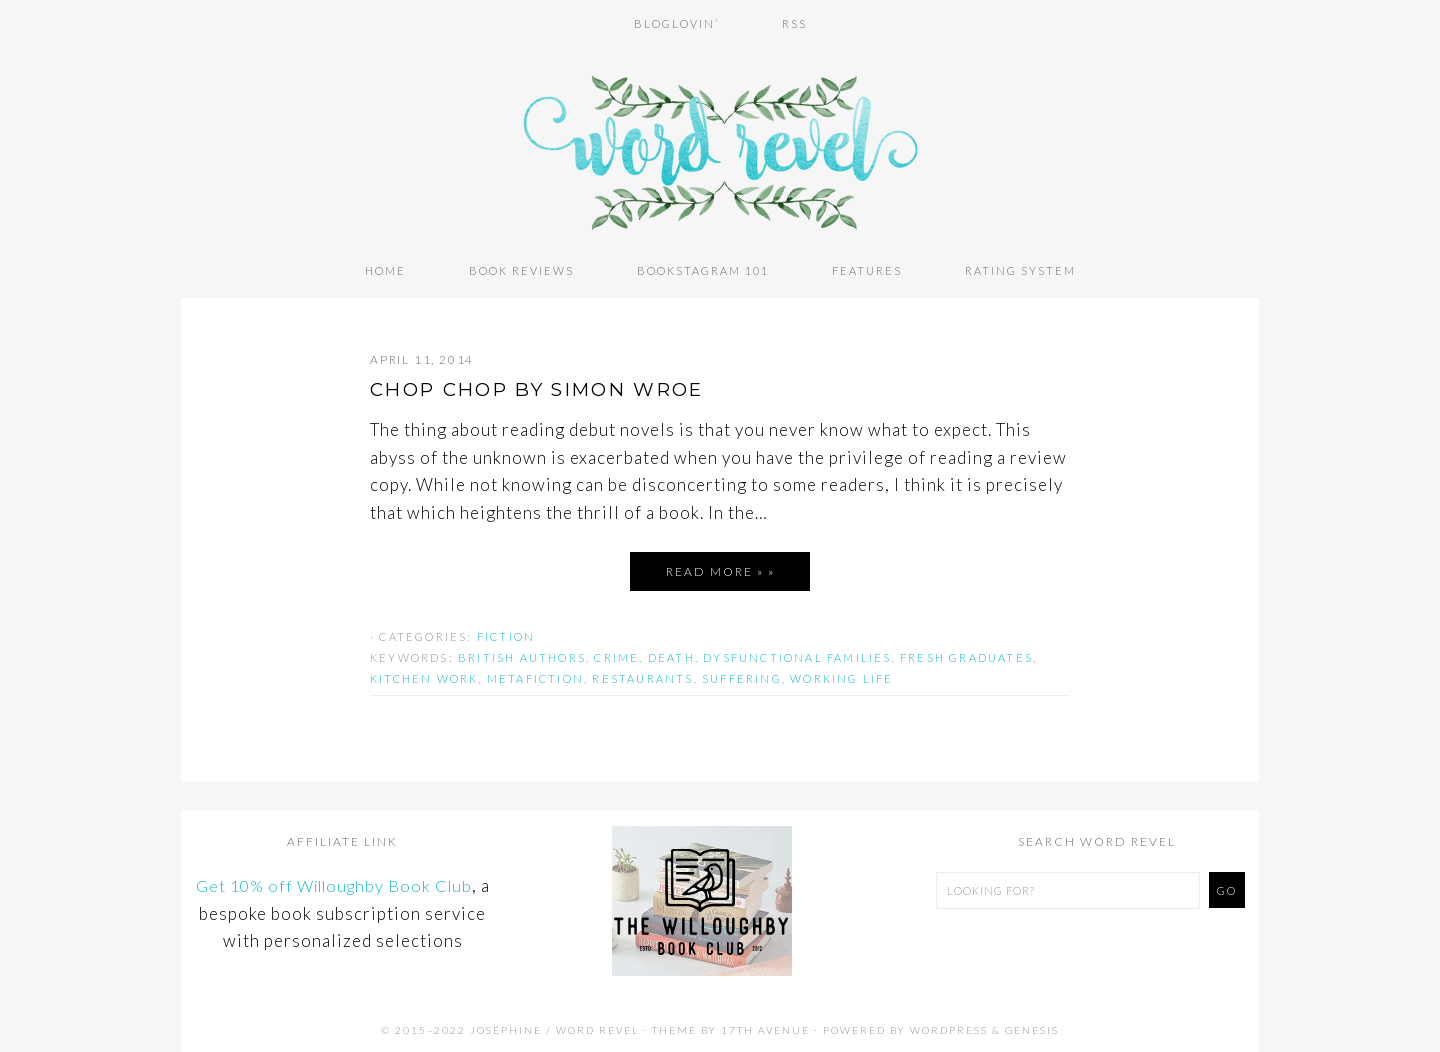 The image size is (1440, 1052). Describe the element at coordinates (742, 674) in the screenshot. I see `suffering` at that location.